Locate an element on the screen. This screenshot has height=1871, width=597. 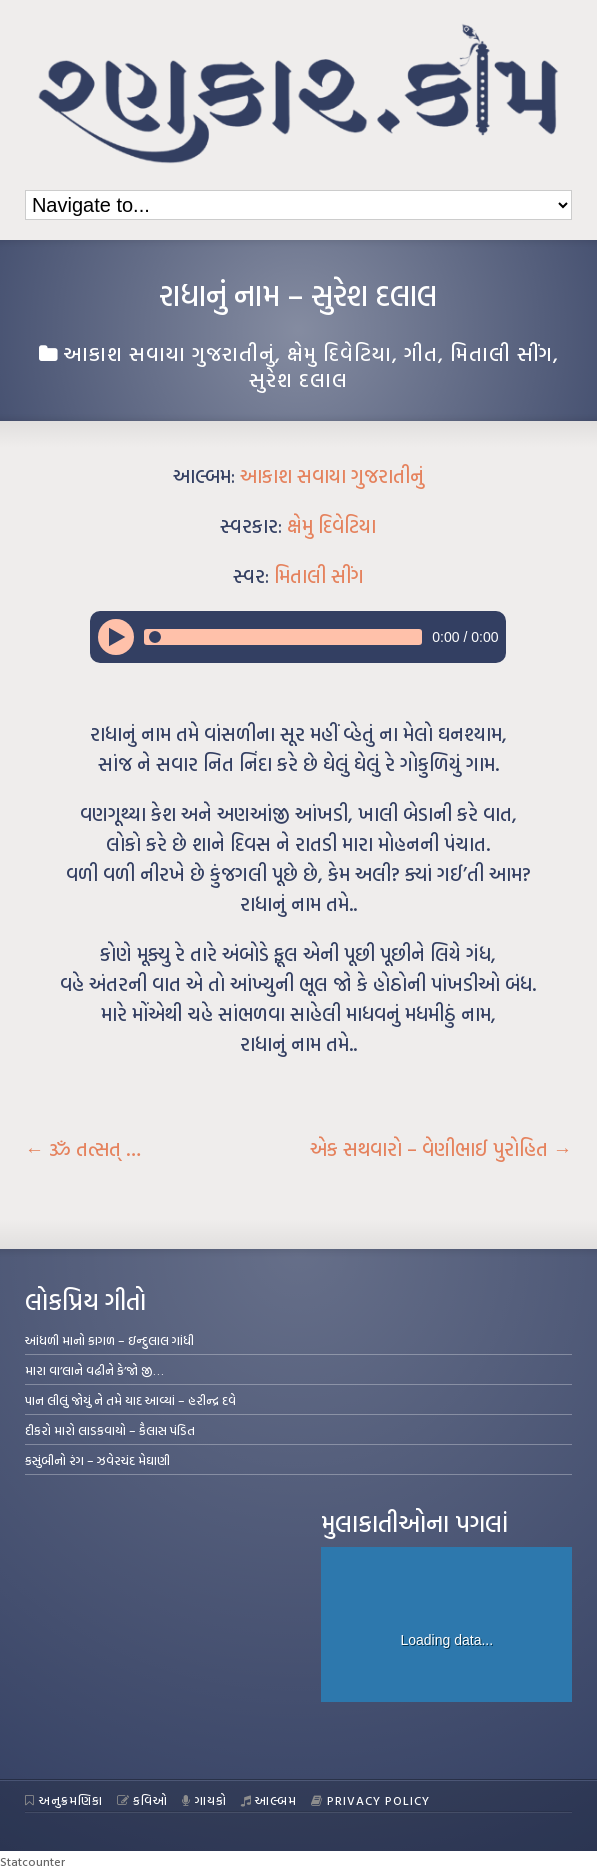
ગીત is located at coordinates (421, 353).